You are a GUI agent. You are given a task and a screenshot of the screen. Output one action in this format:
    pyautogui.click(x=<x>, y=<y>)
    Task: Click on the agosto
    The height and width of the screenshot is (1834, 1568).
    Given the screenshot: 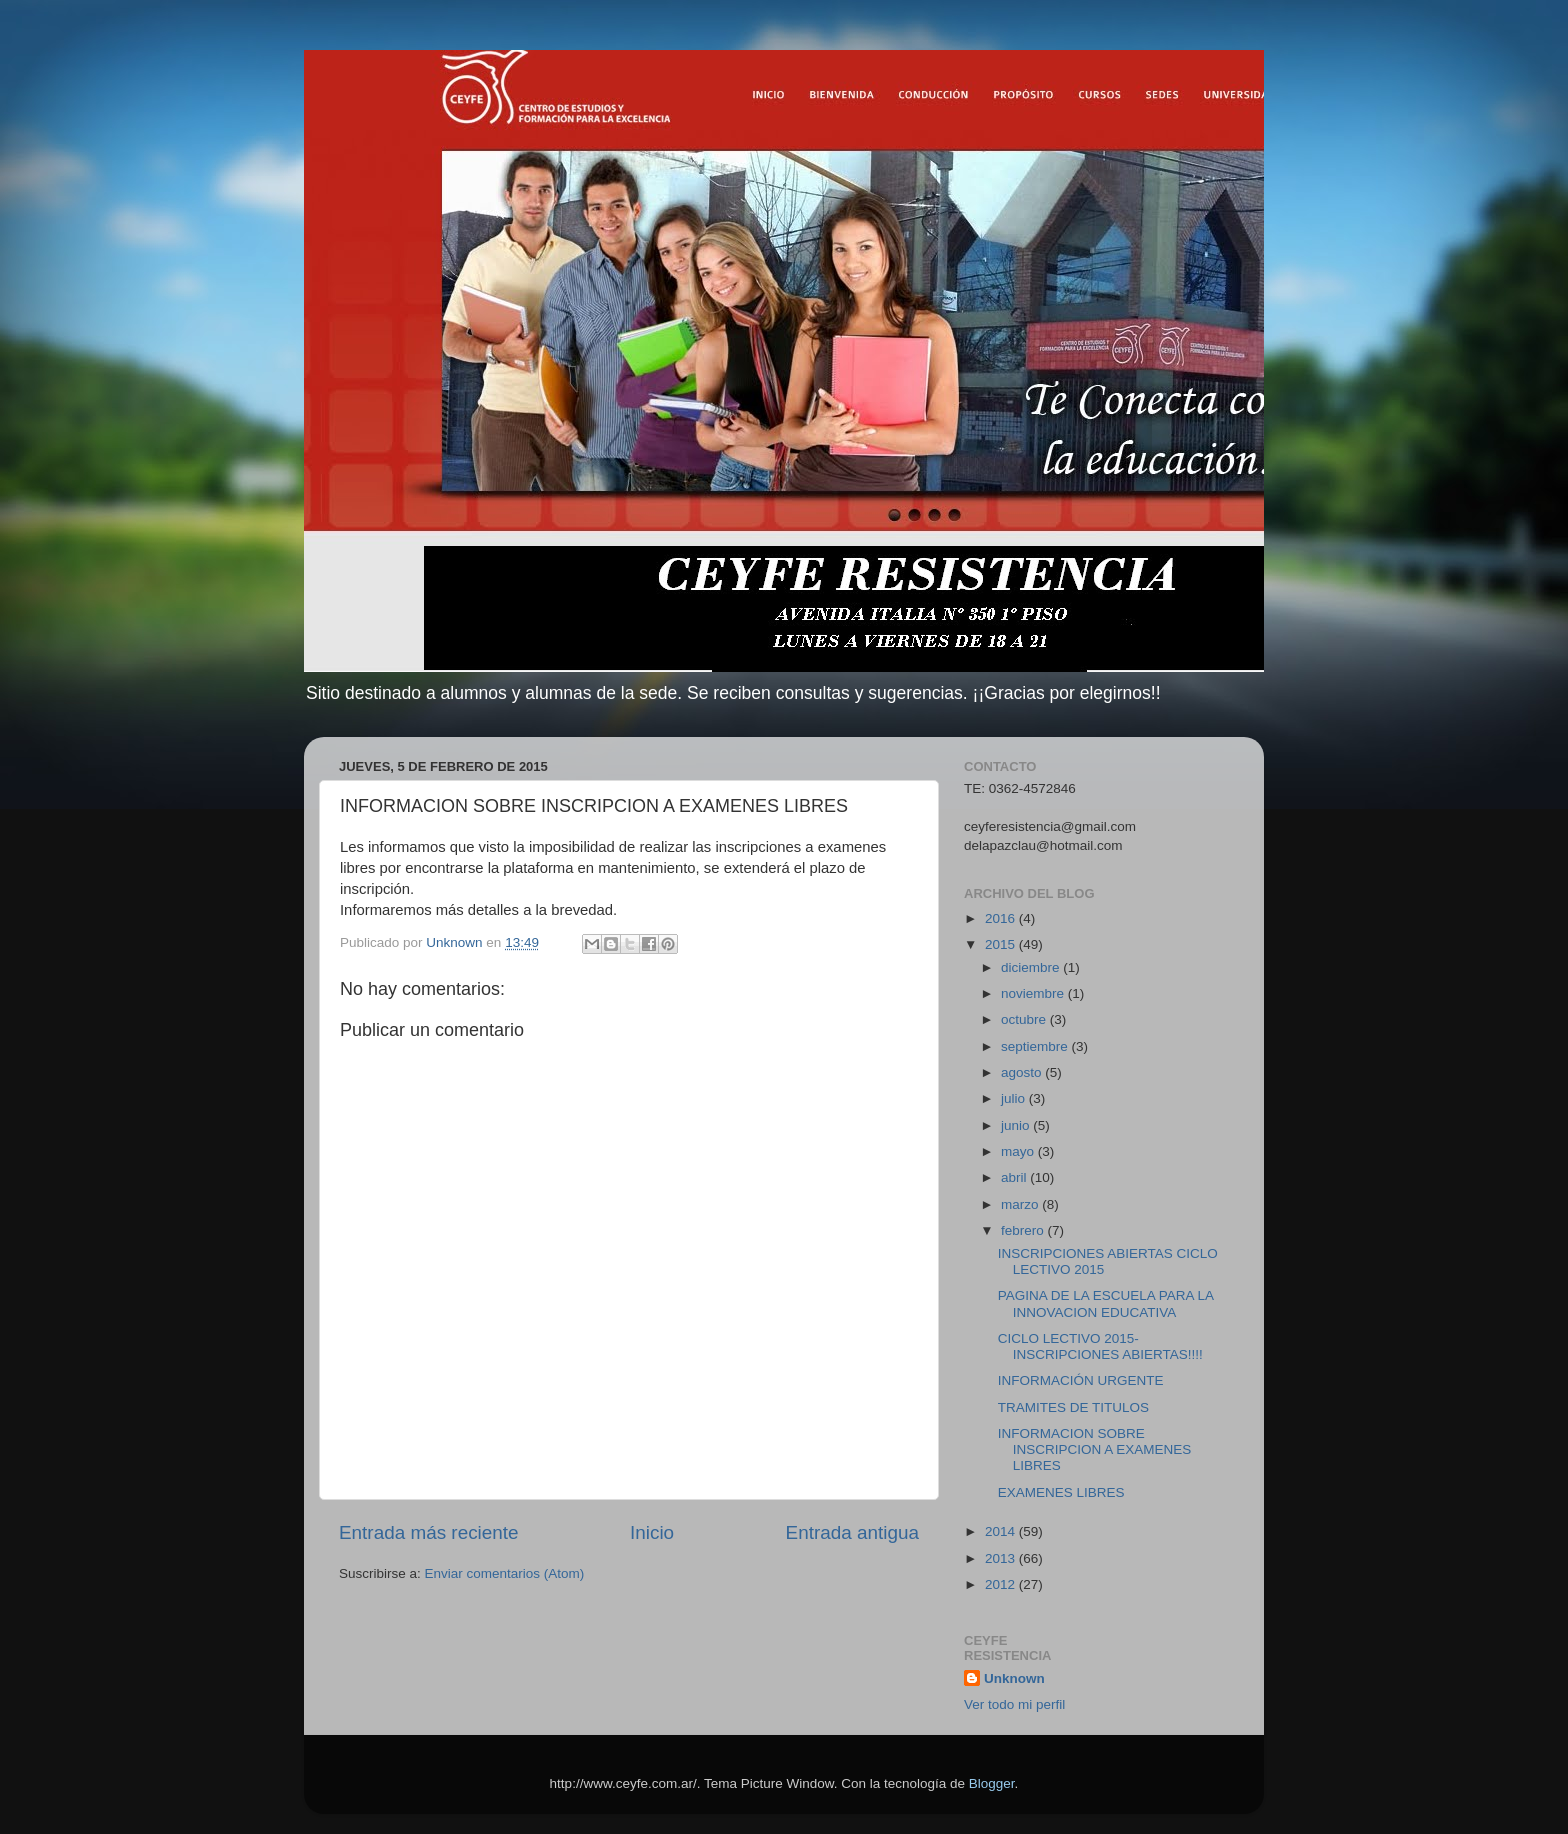 What is the action you would take?
    pyautogui.click(x=1023, y=1072)
    